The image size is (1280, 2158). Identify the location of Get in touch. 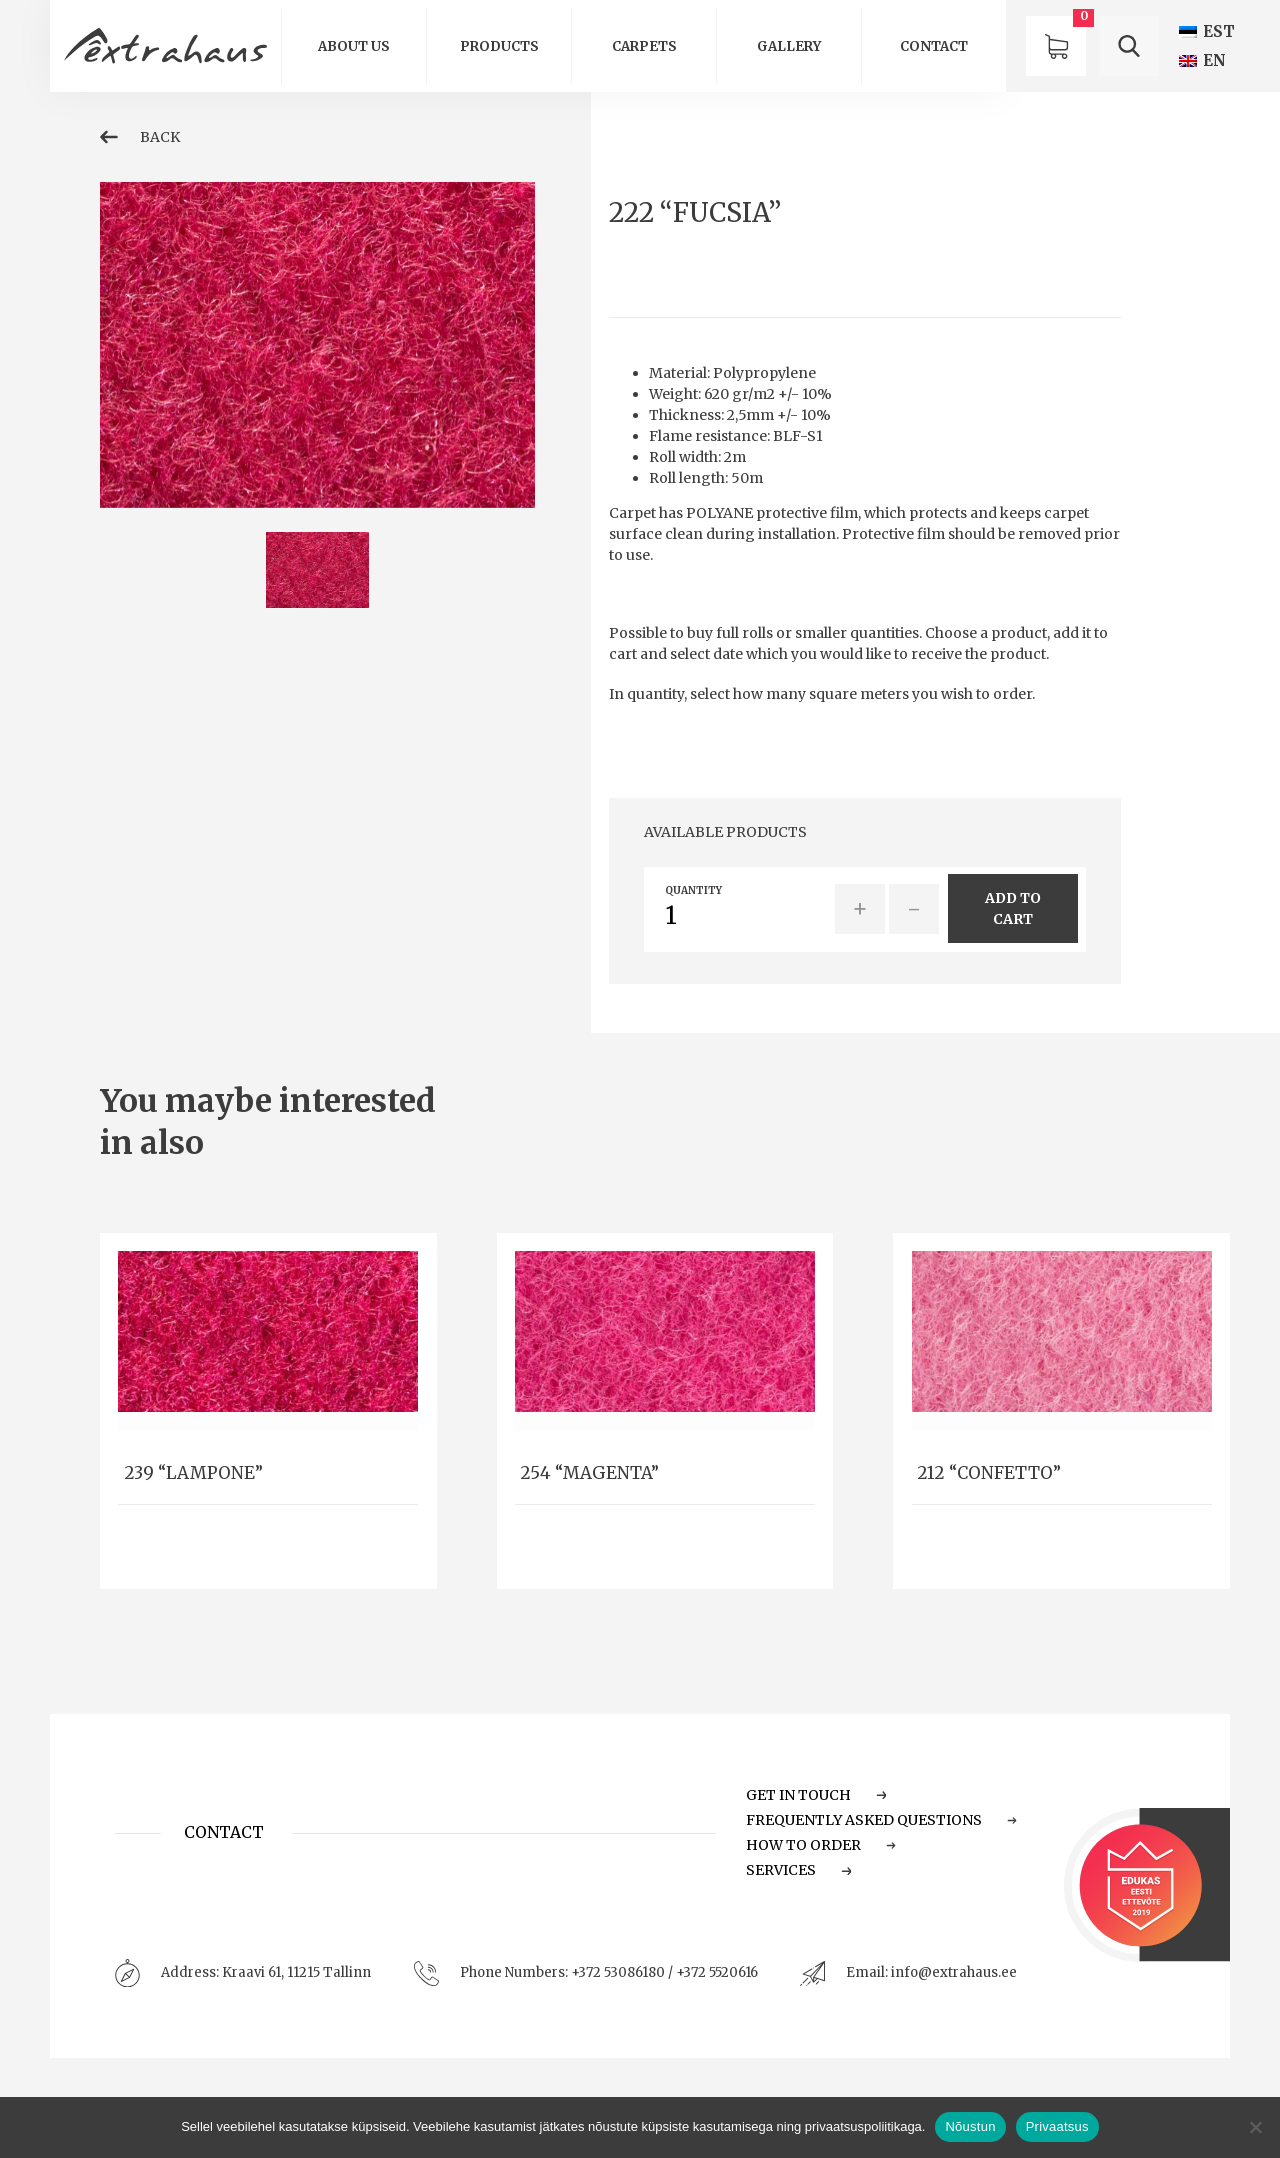
(816, 1795).